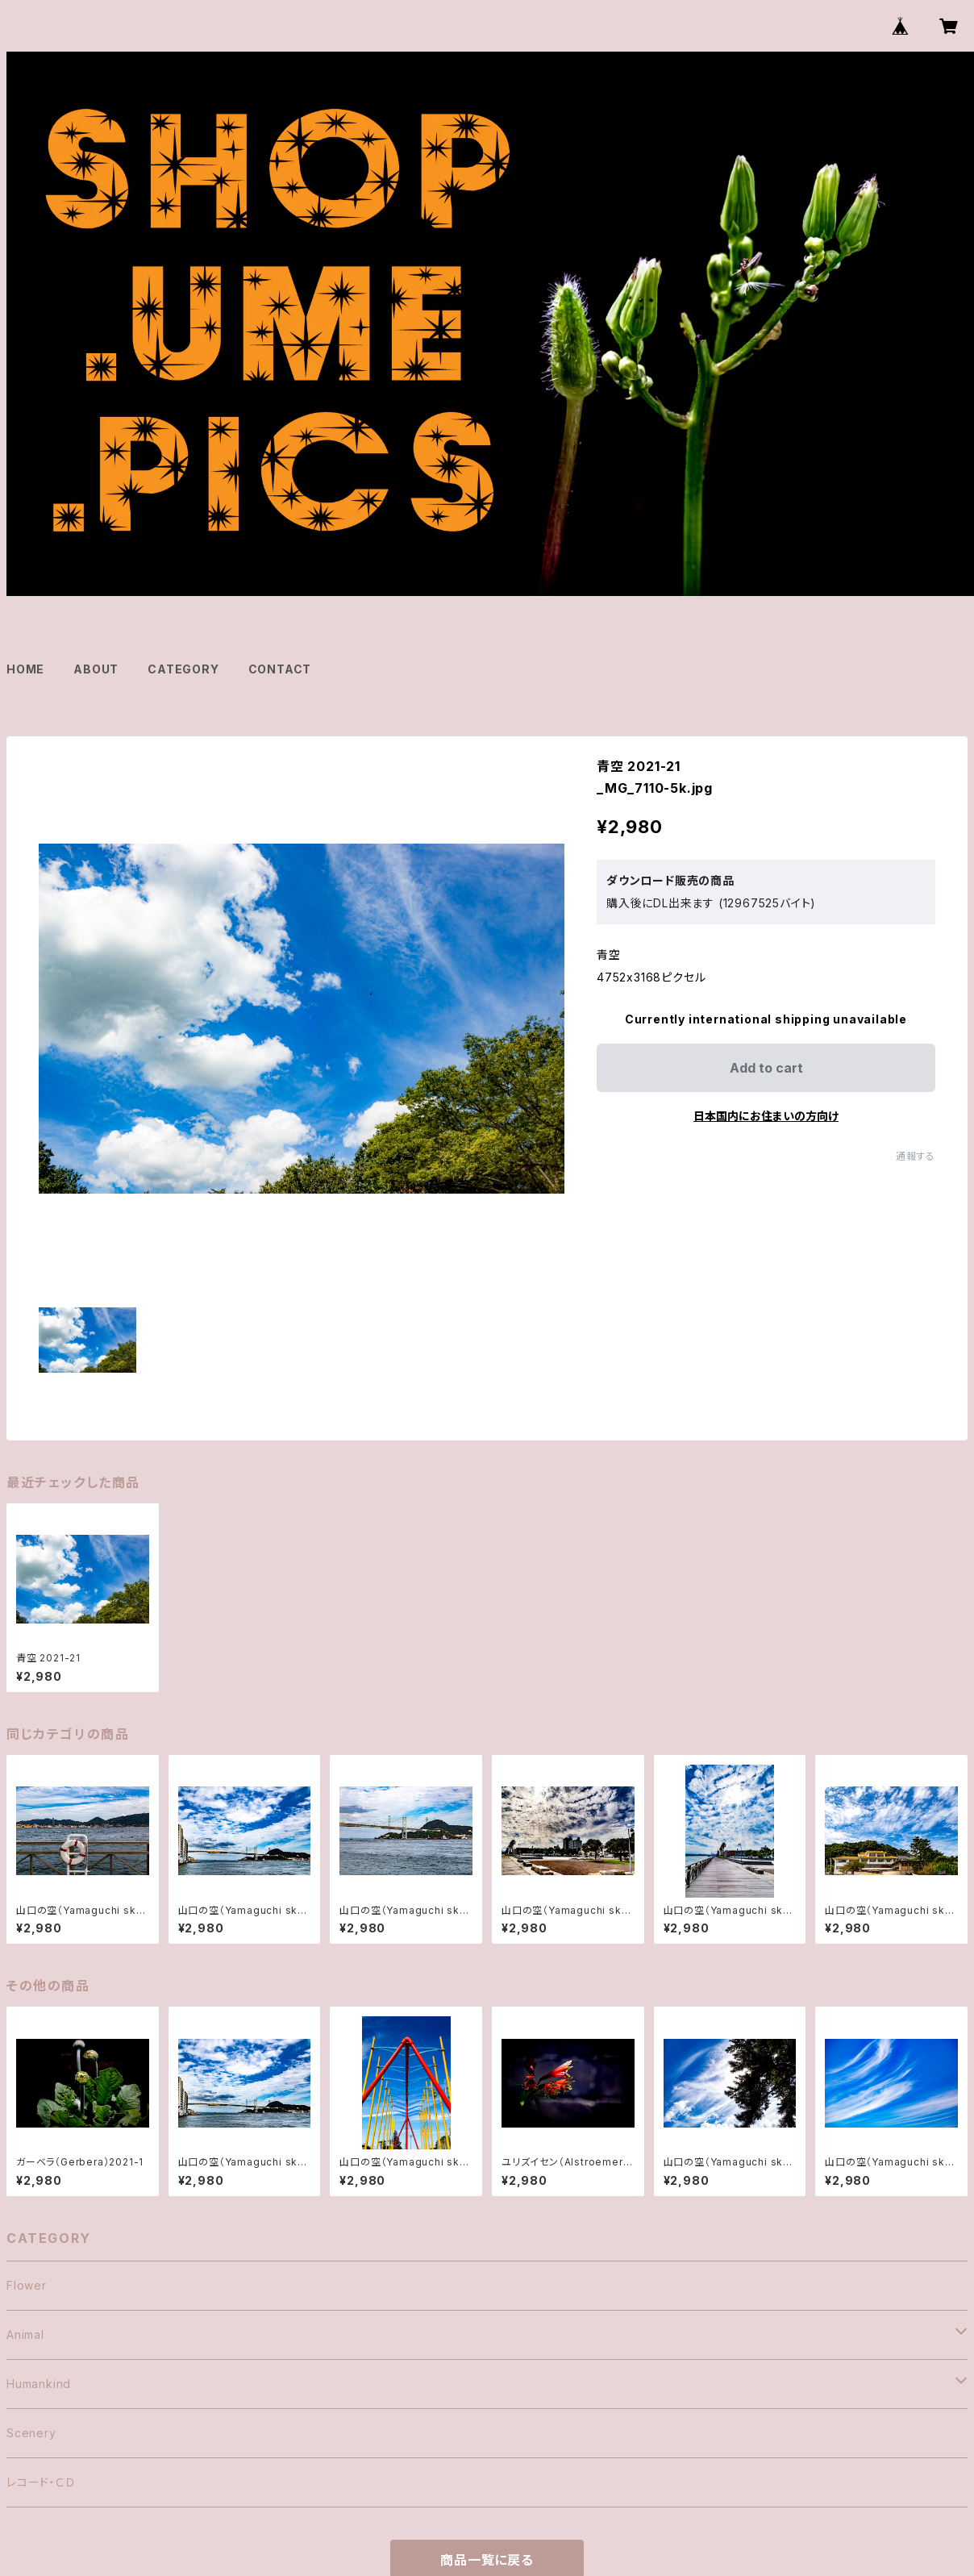 This screenshot has width=974, height=2576. Describe the element at coordinates (26, 2285) in the screenshot. I see `Flower` at that location.